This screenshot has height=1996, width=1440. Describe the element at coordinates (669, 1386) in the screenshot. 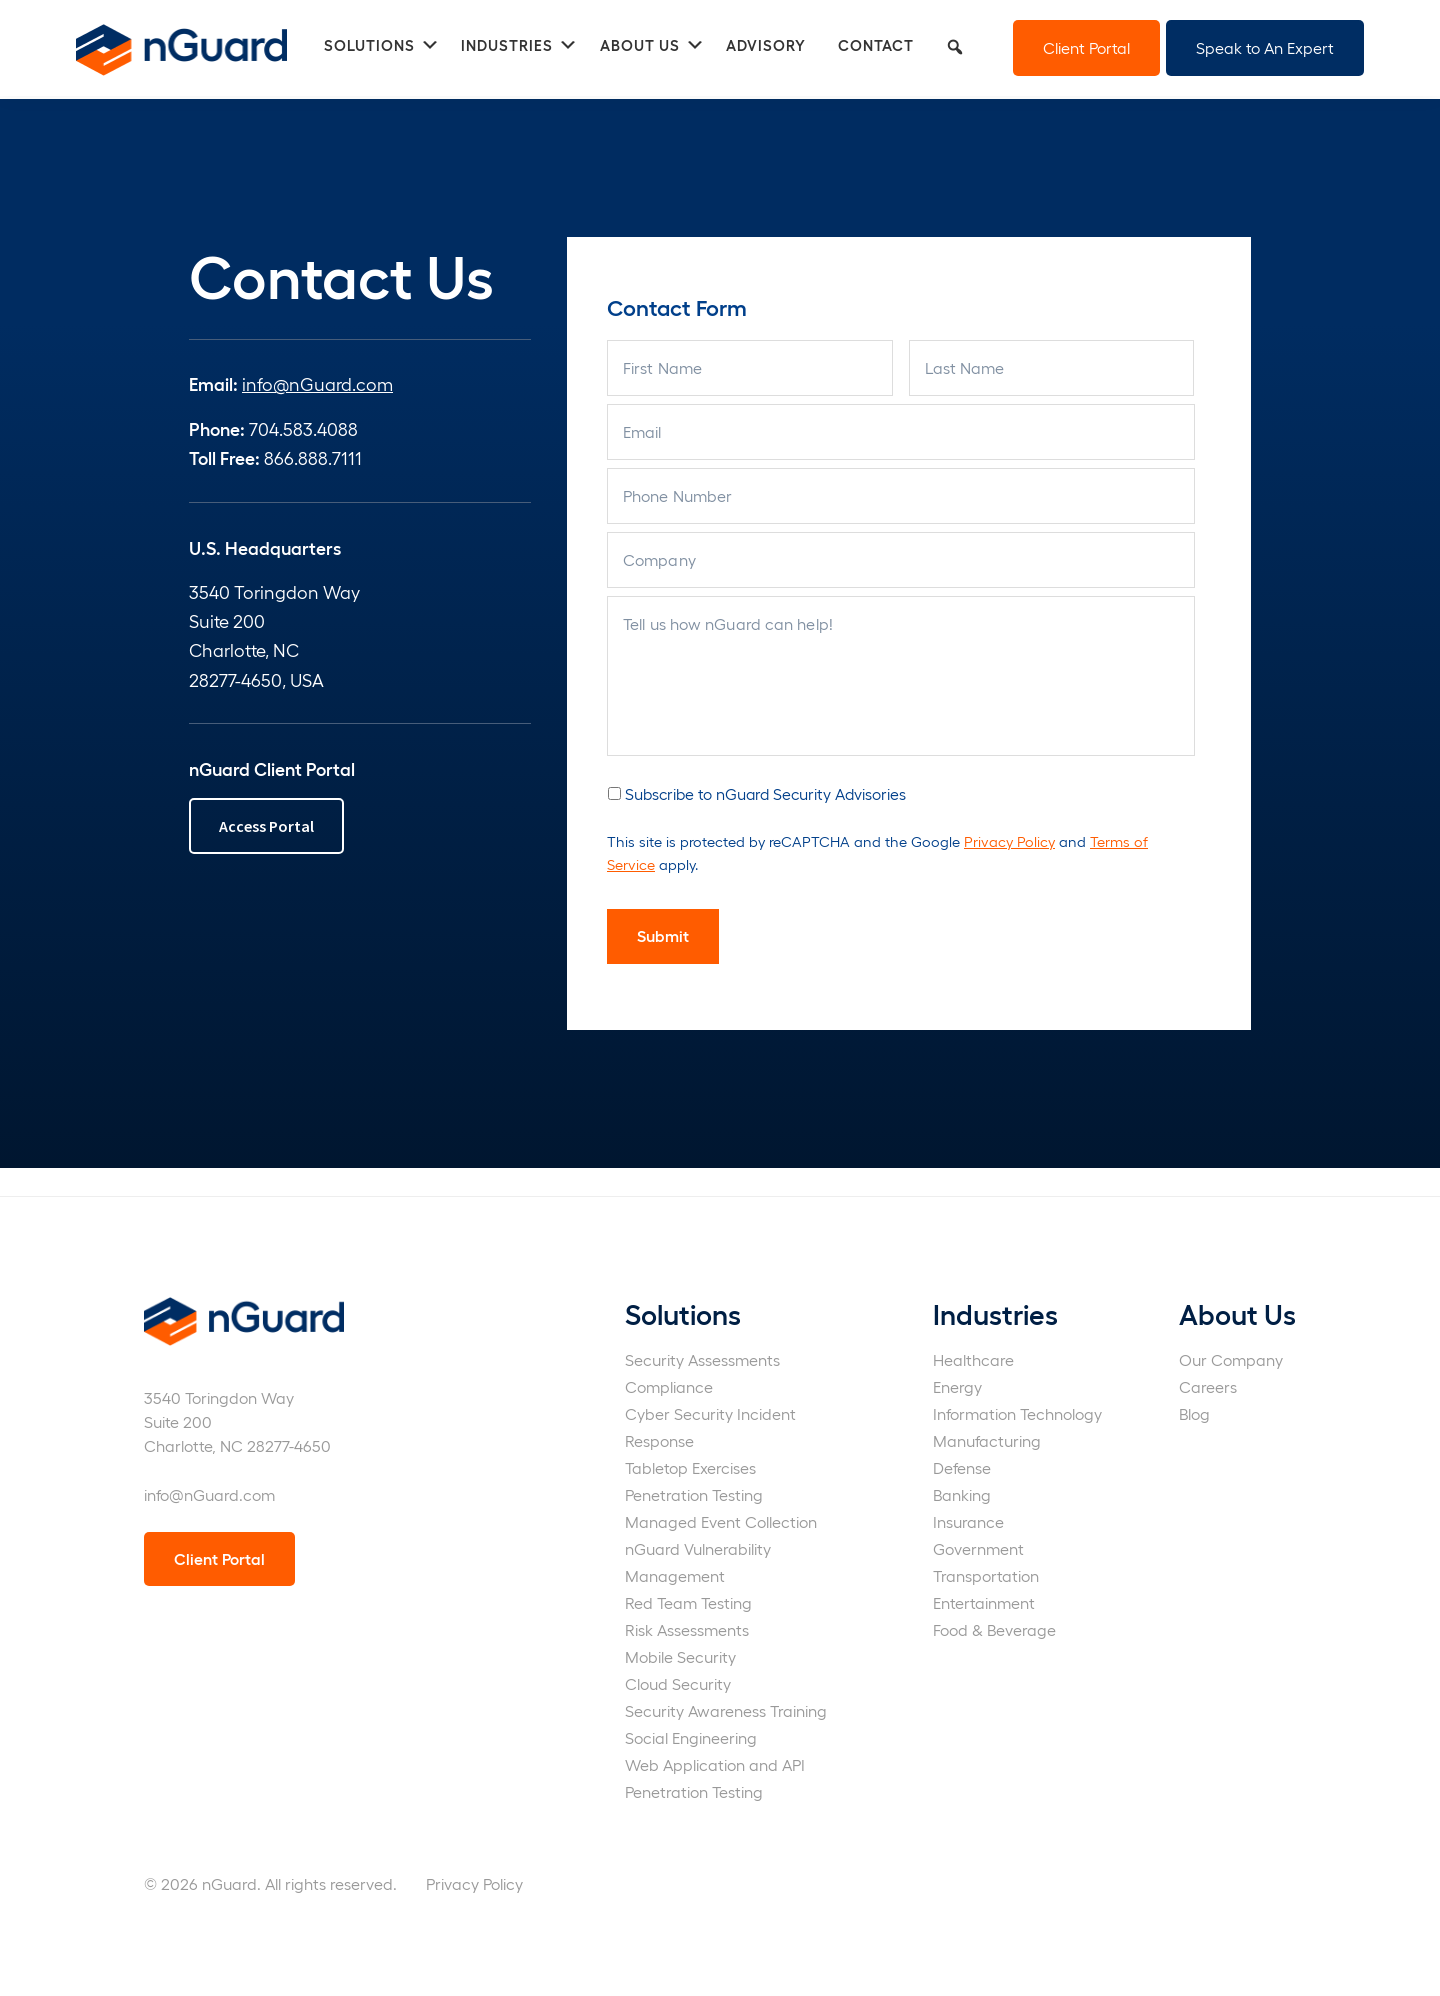

I see `Compliance` at that location.